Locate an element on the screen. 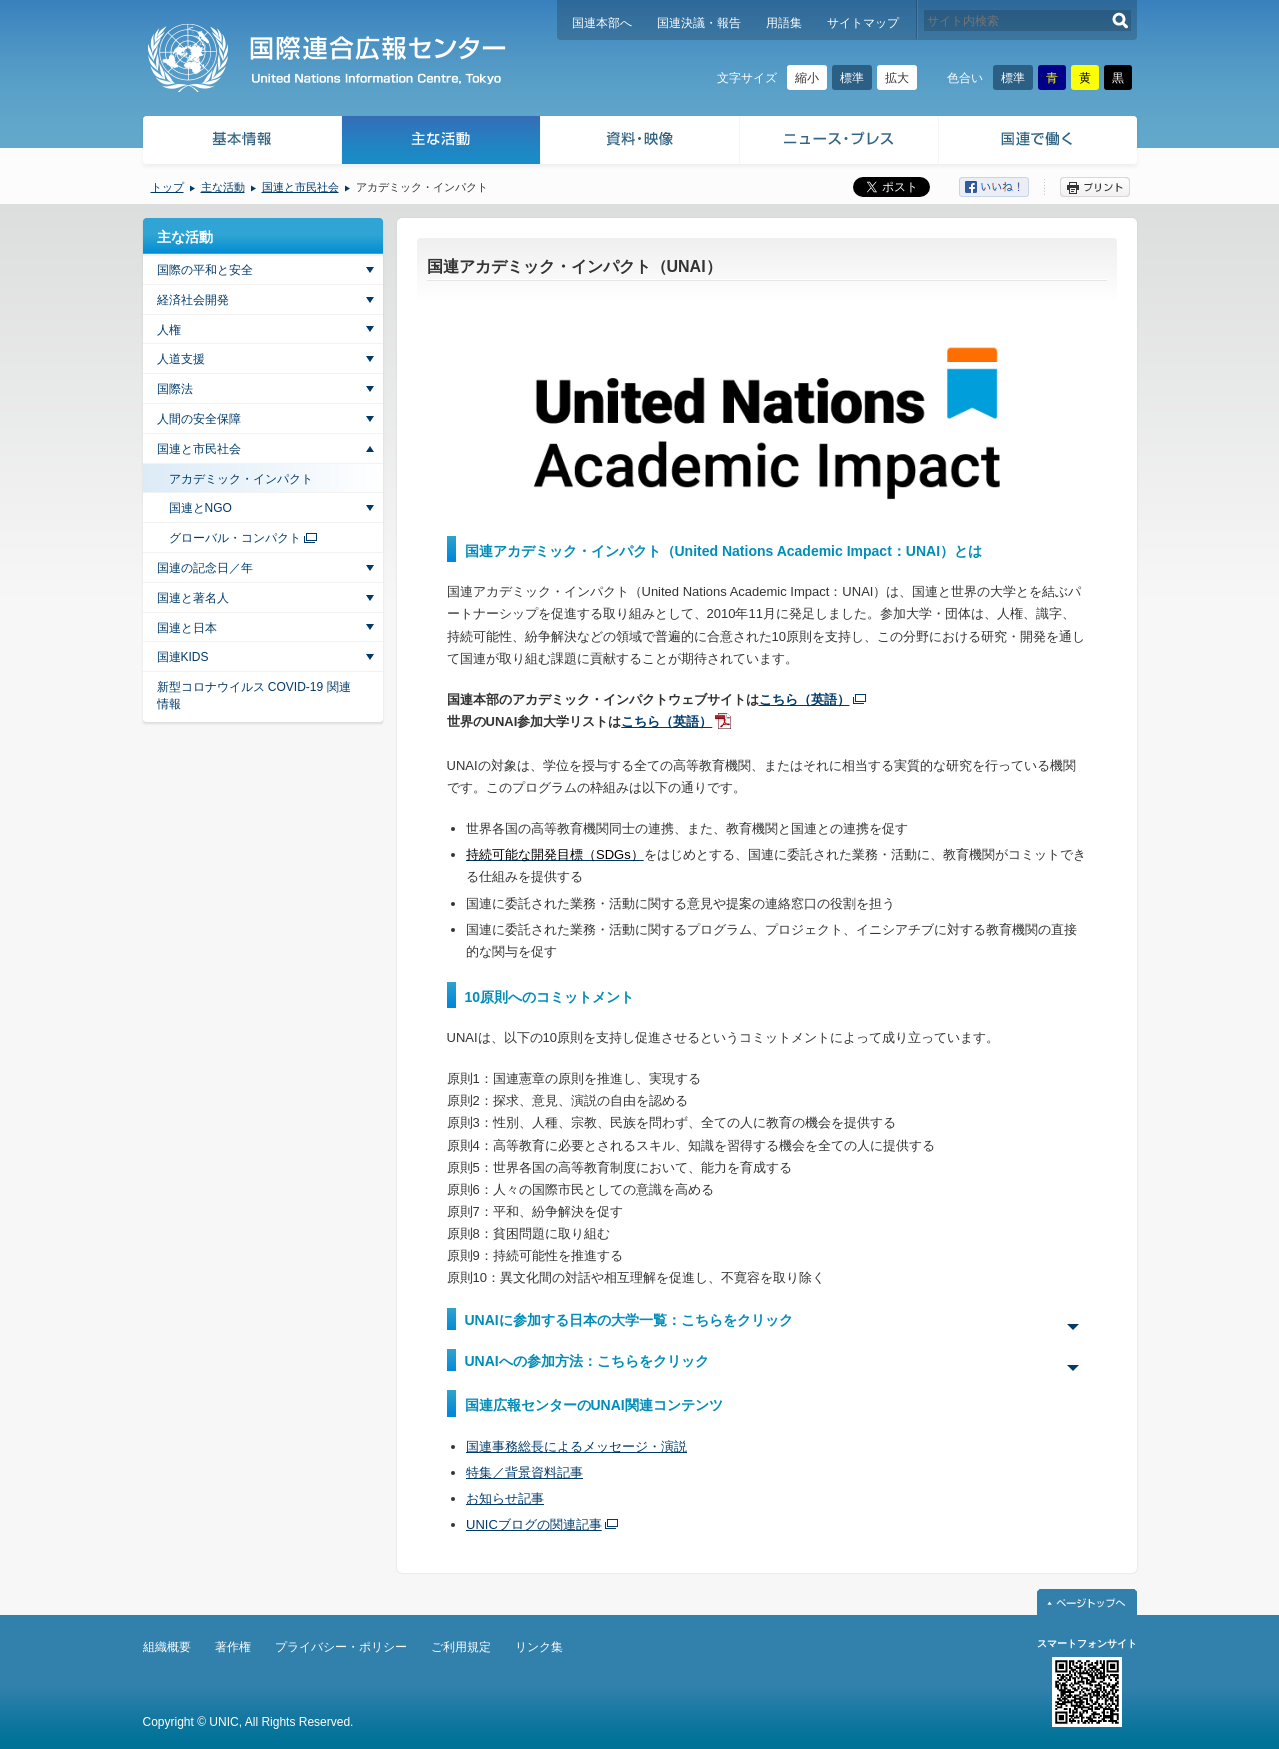  トップ is located at coordinates (167, 187).